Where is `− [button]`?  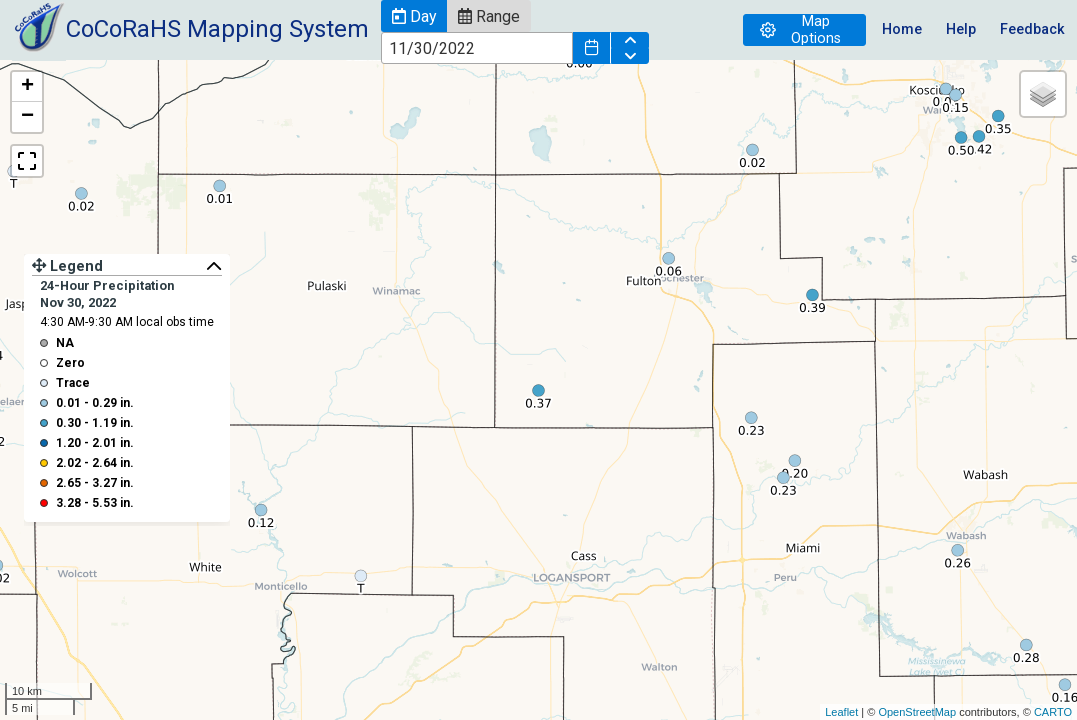 − [button] is located at coordinates (27, 117).